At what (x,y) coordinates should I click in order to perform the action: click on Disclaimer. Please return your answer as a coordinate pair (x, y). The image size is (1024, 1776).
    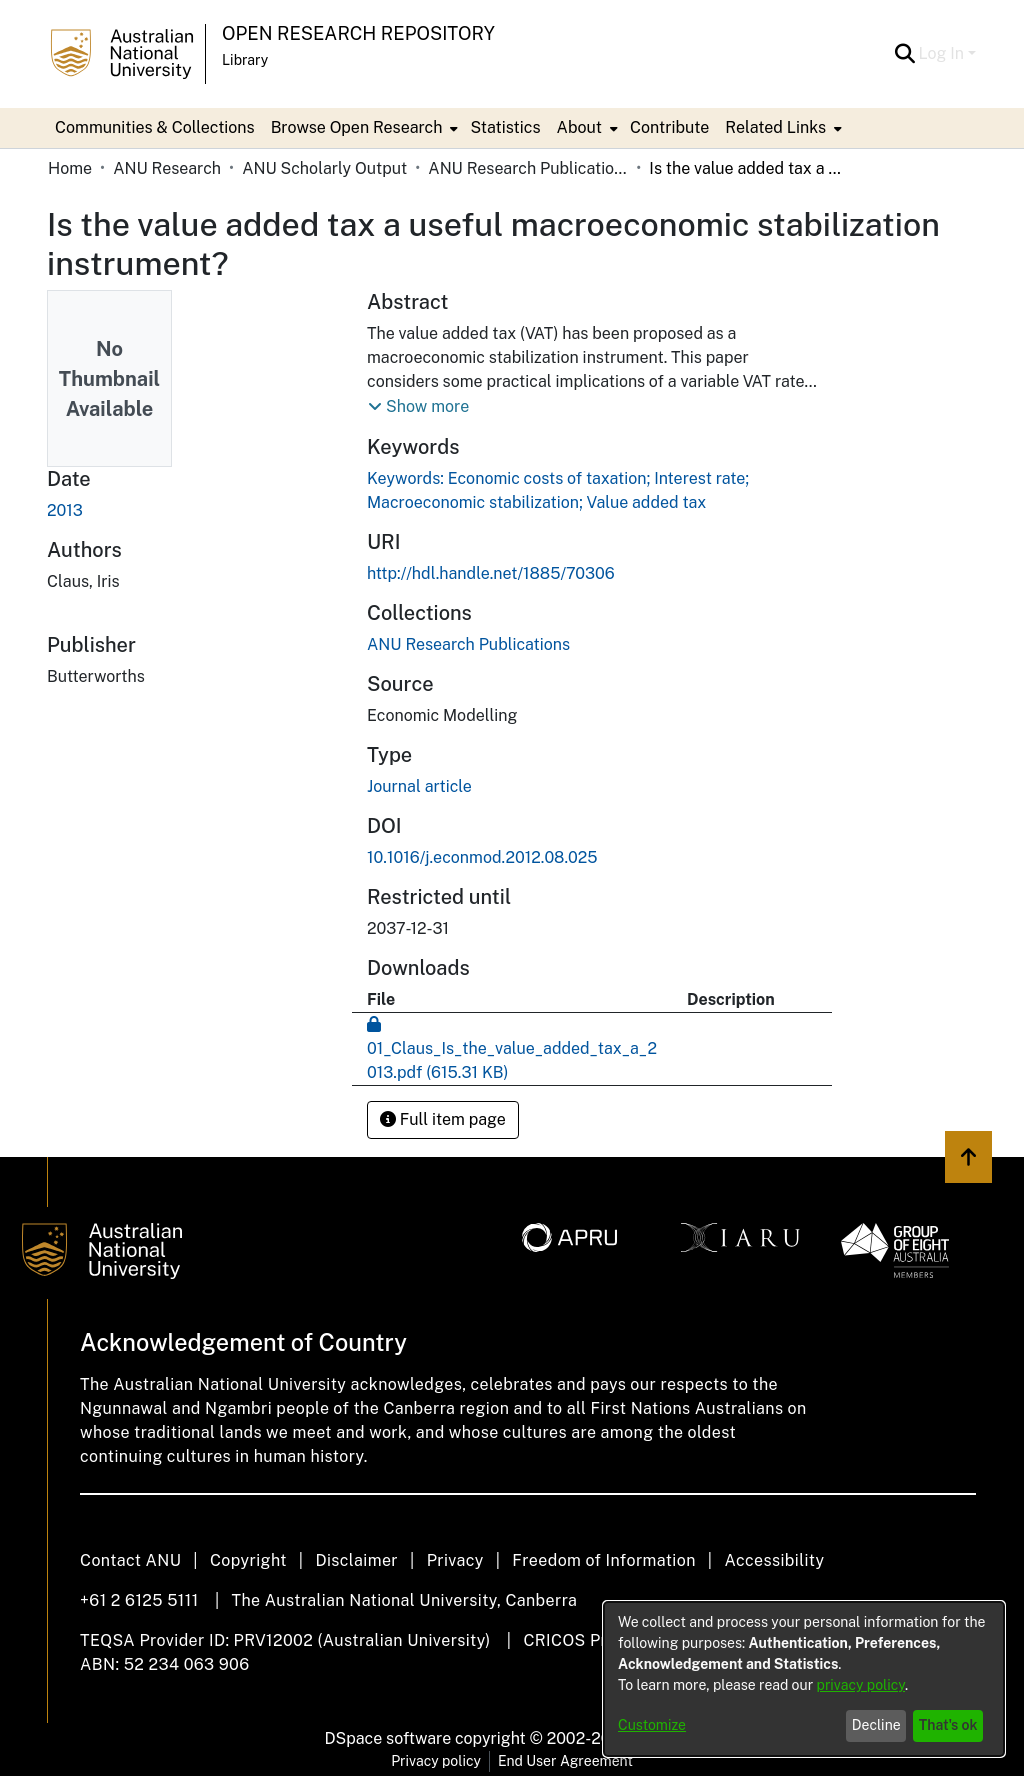
    Looking at the image, I should click on (356, 1560).